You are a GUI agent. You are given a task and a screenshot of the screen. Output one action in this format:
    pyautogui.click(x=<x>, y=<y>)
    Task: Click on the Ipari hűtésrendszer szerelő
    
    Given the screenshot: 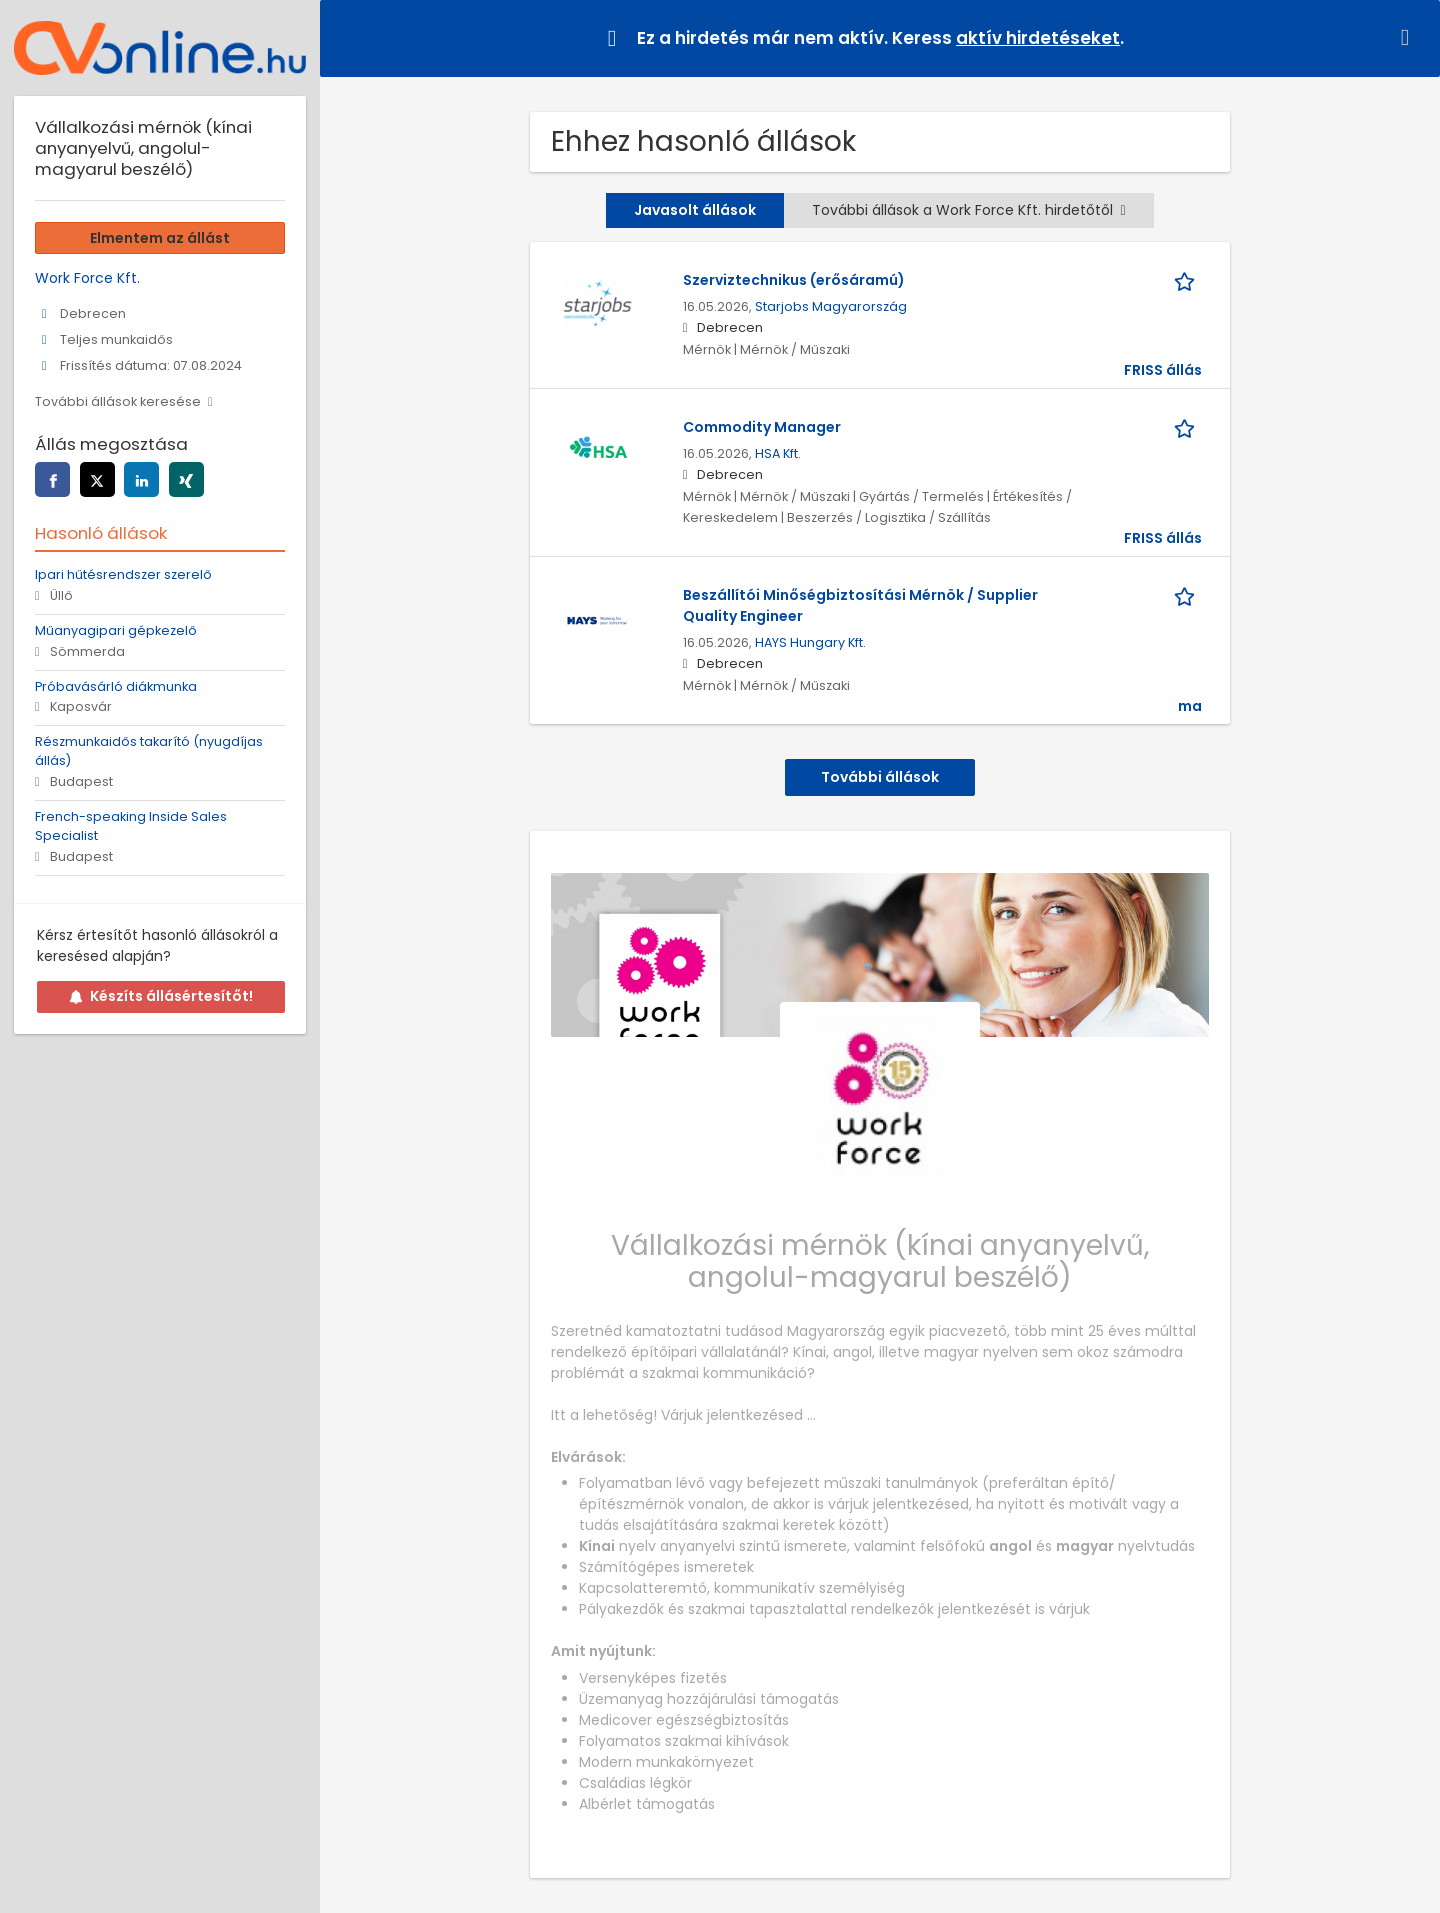 What is the action you would take?
    pyautogui.click(x=123, y=574)
    